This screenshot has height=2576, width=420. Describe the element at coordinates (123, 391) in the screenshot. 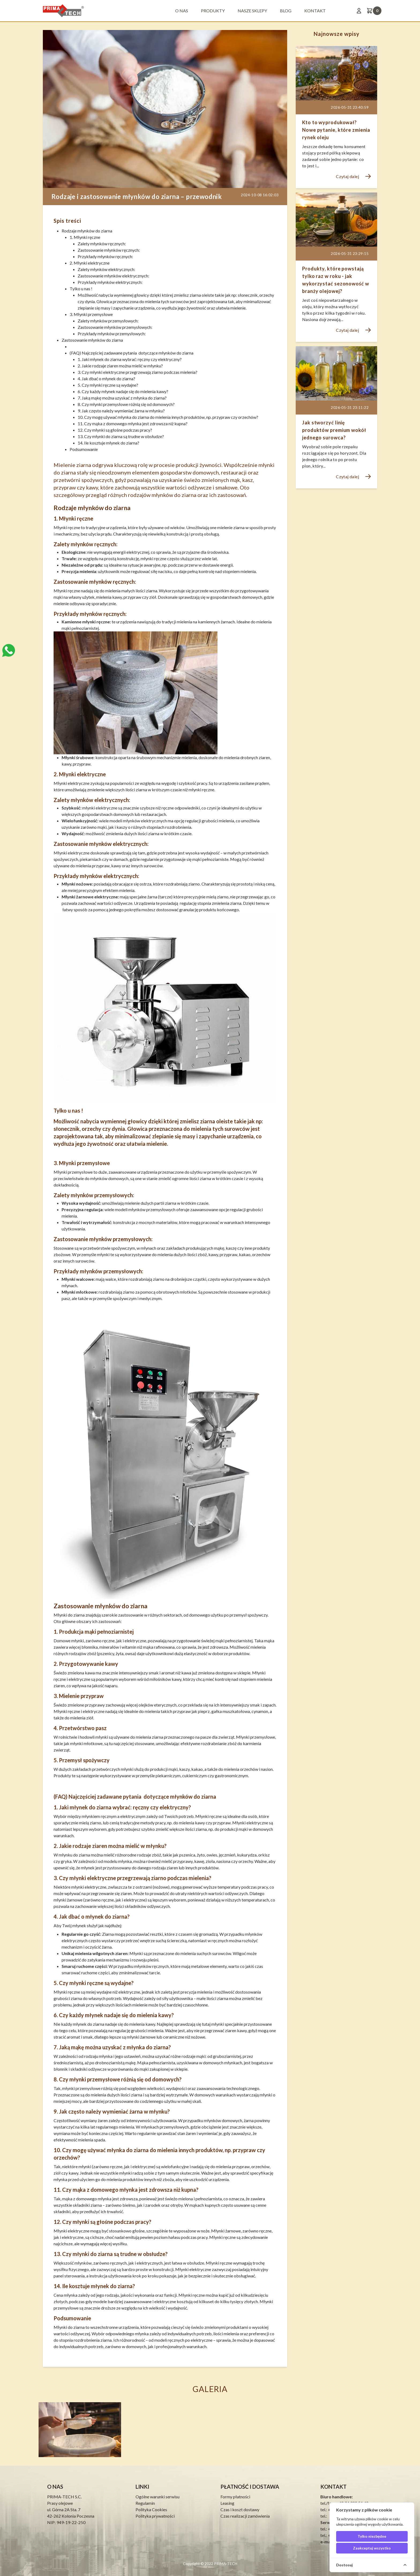

I see `6. Czy każdy młynek nadaje się do mielenia kawy?` at that location.